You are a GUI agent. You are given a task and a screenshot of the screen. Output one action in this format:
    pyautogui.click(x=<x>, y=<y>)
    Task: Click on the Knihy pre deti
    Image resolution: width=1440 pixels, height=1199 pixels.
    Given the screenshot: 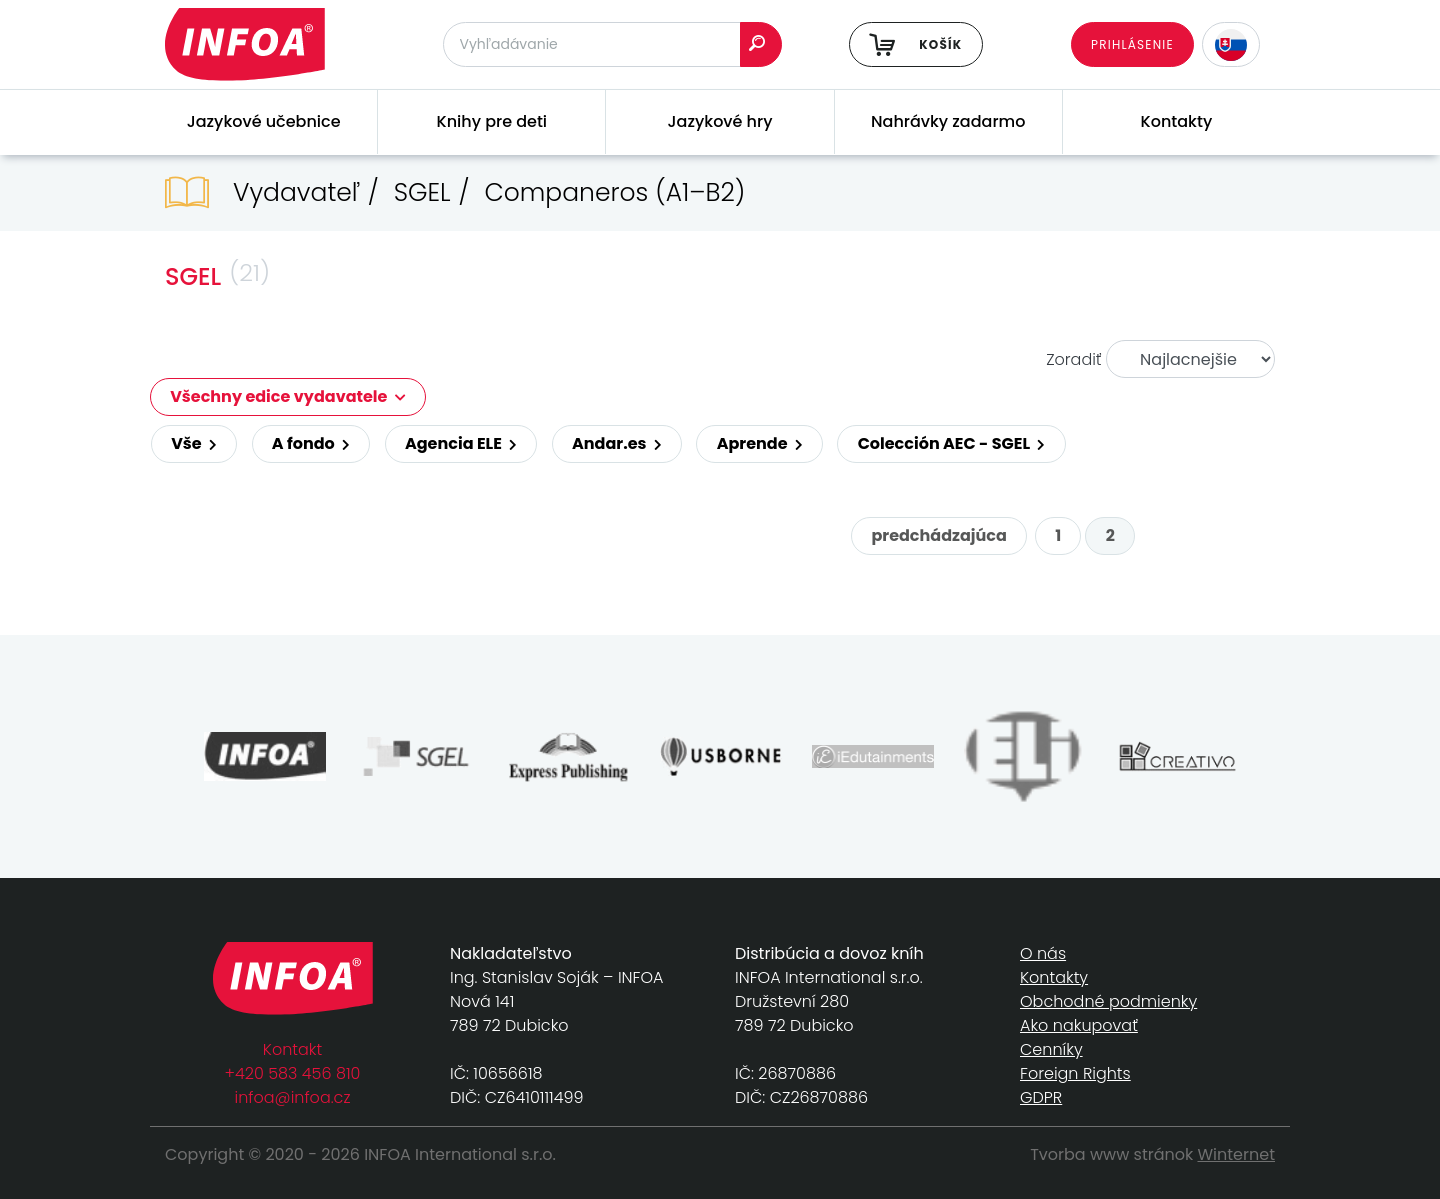 What is the action you would take?
    pyautogui.click(x=492, y=121)
    